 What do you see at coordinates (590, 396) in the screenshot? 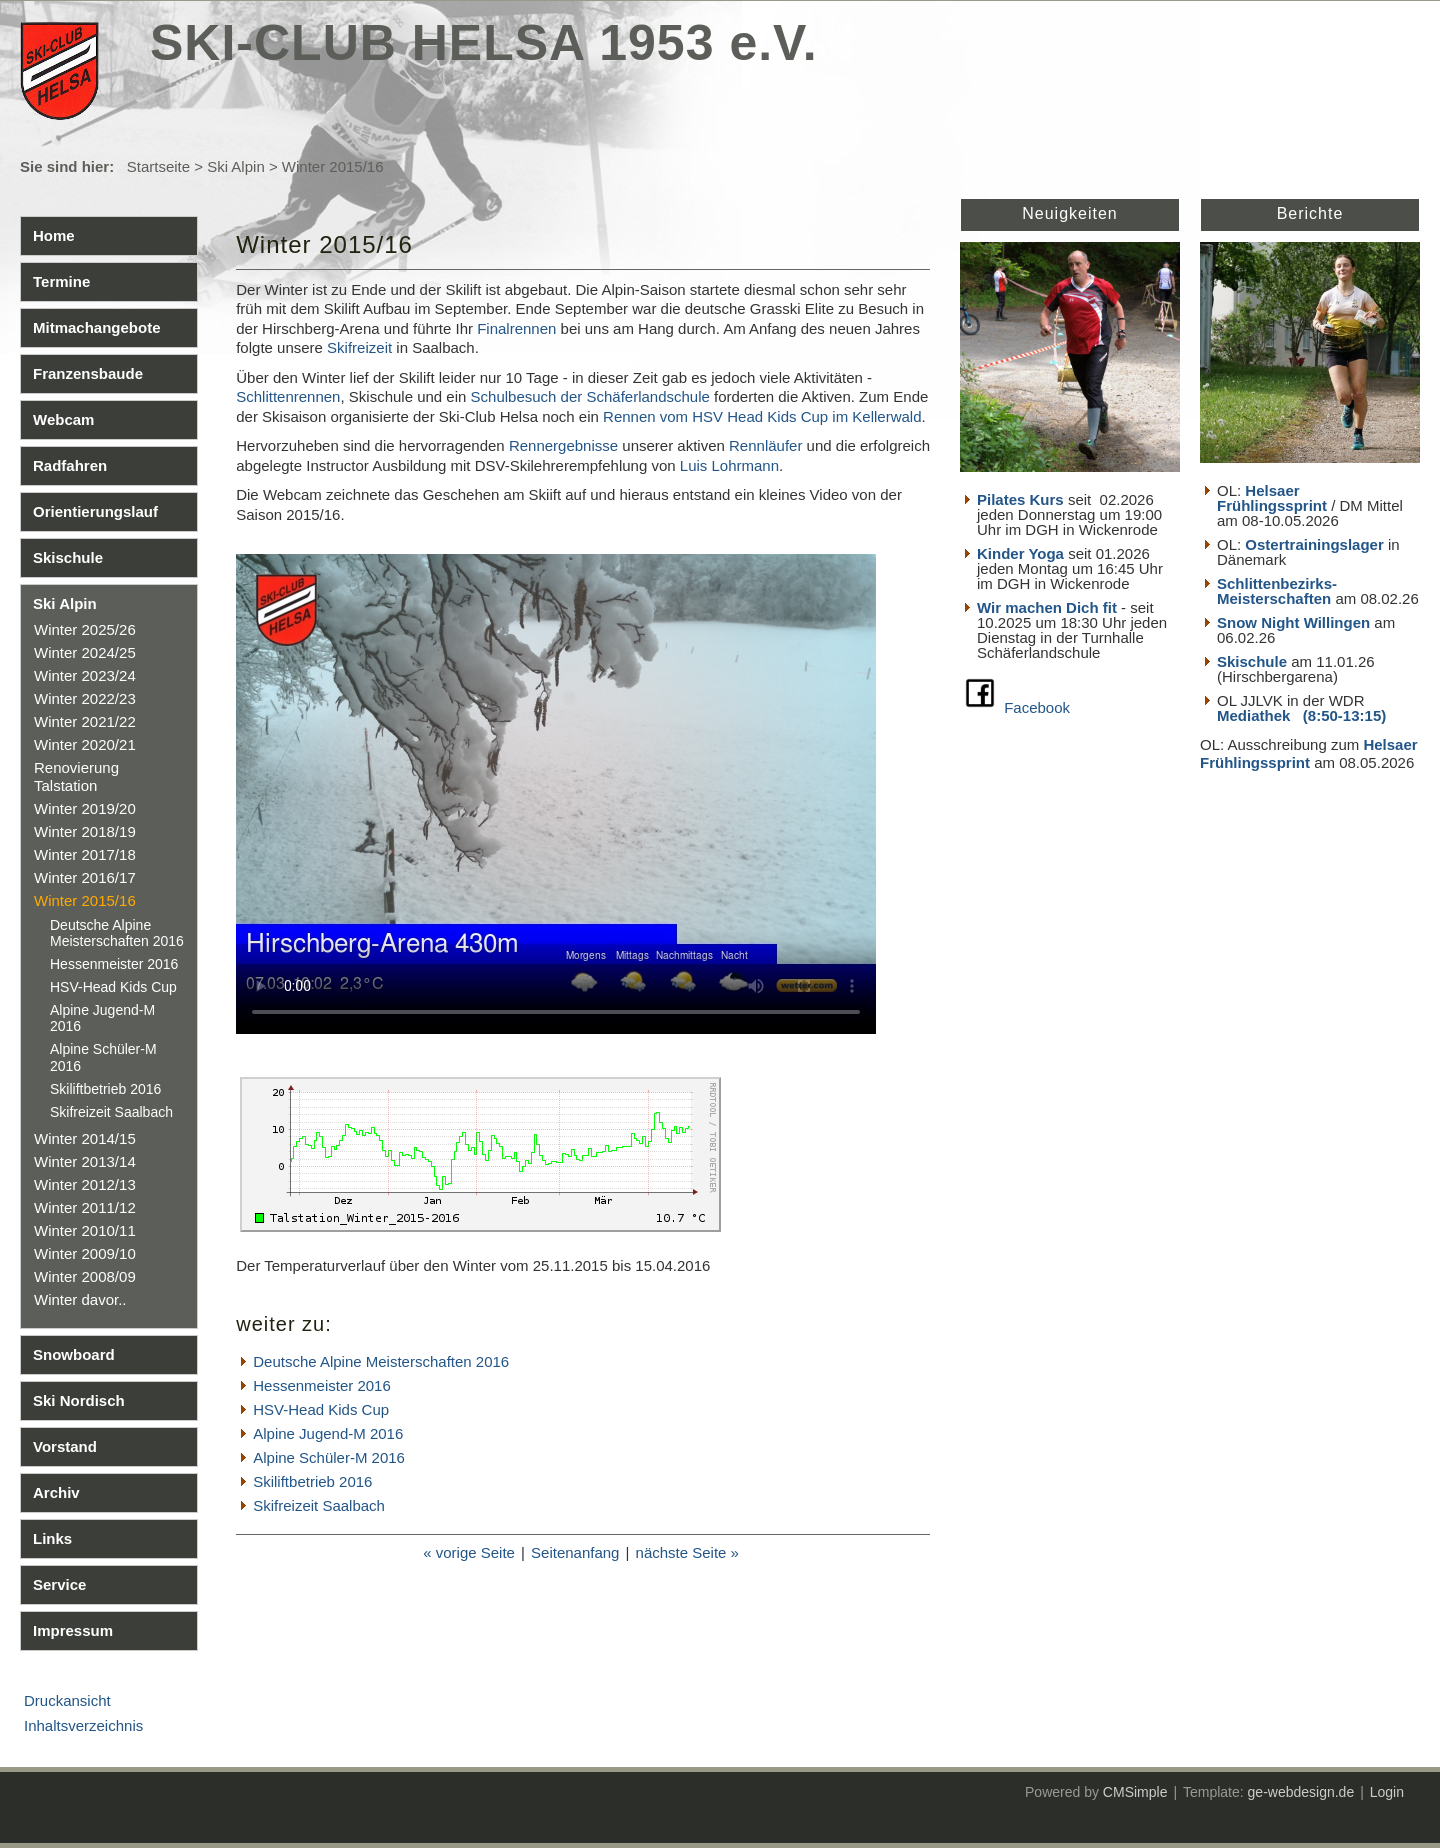
I see `Schulbesuch der Schäferlandschule` at bounding box center [590, 396].